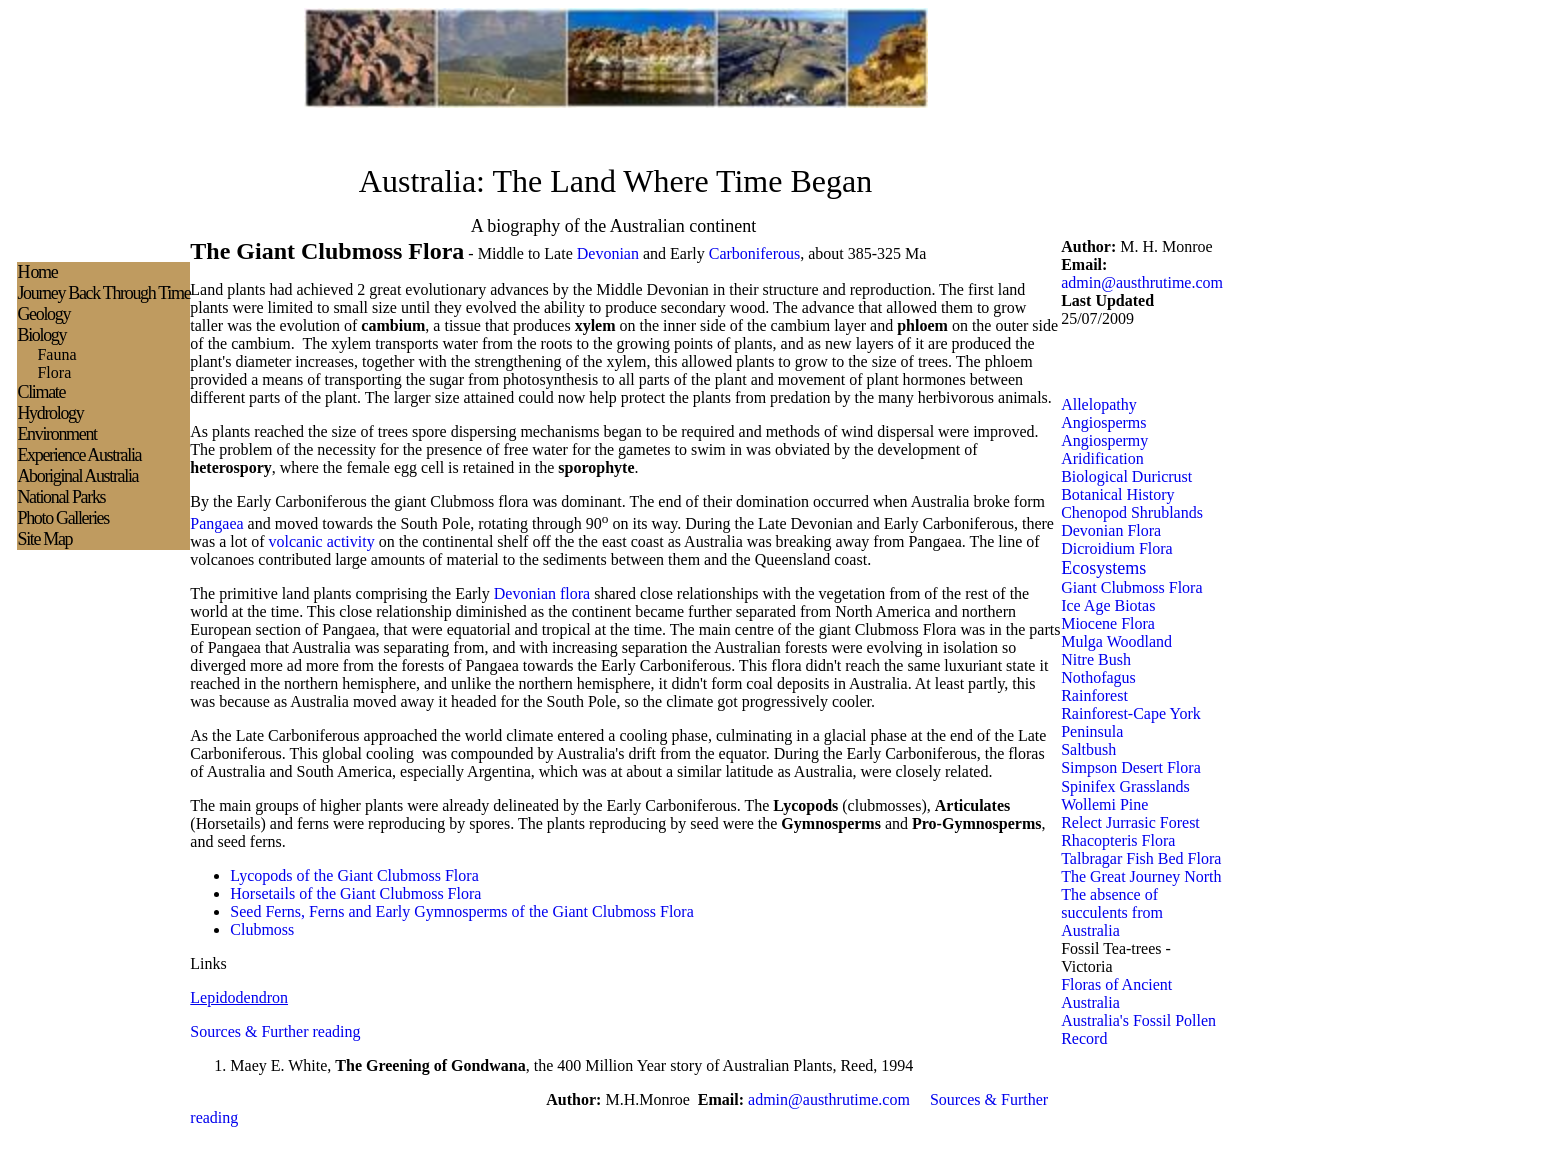 This screenshot has height=1160, width=1563. What do you see at coordinates (1104, 440) in the screenshot?
I see `Angiospermy` at bounding box center [1104, 440].